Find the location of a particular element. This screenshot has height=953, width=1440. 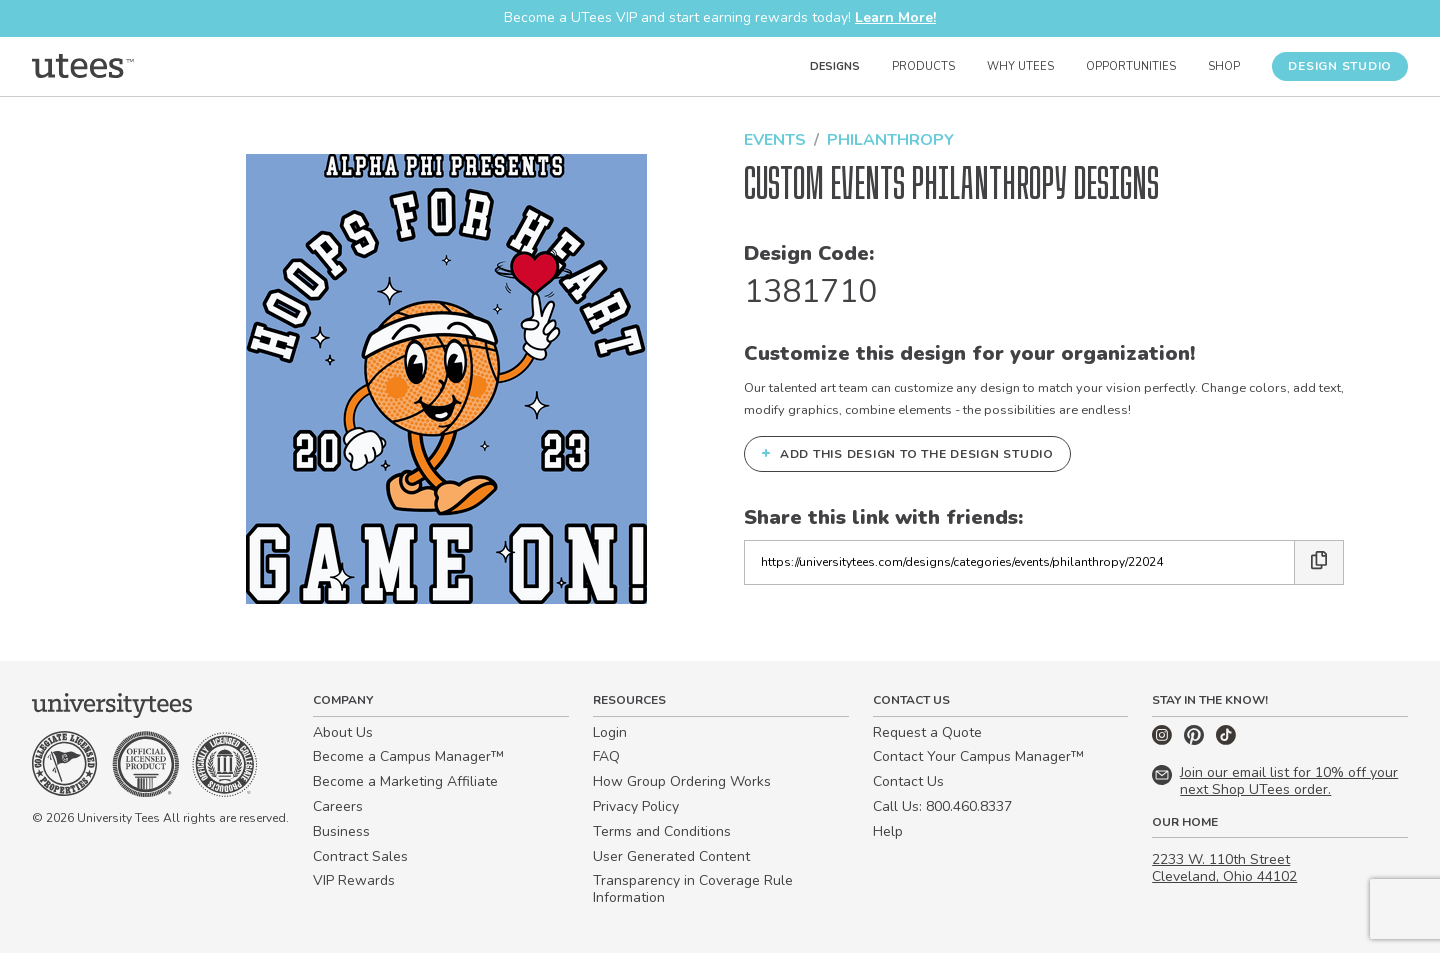

How Group Ordering Works is located at coordinates (682, 781).